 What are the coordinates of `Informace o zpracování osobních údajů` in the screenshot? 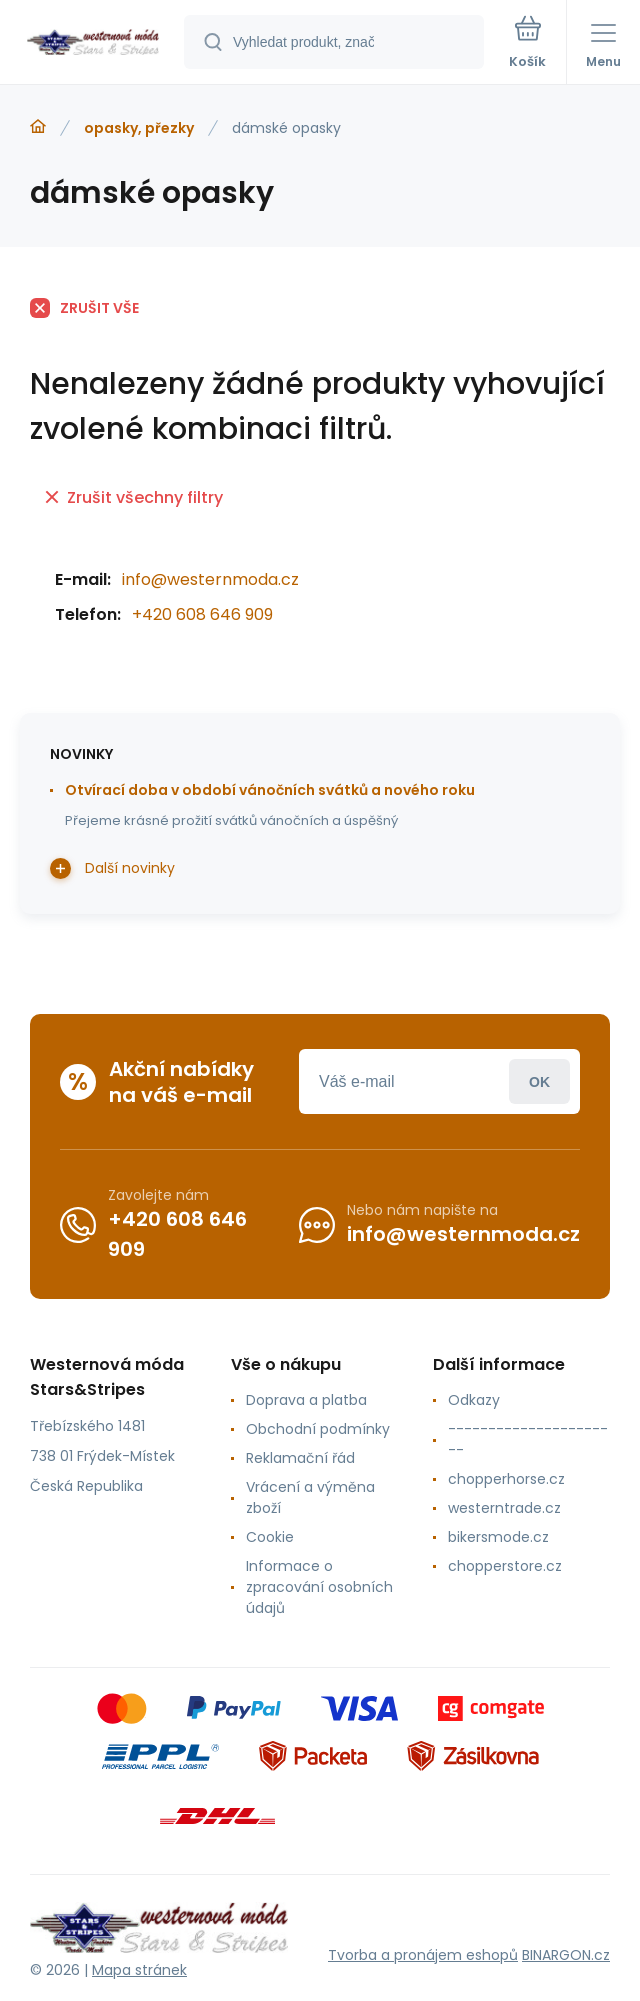 It's located at (319, 1587).